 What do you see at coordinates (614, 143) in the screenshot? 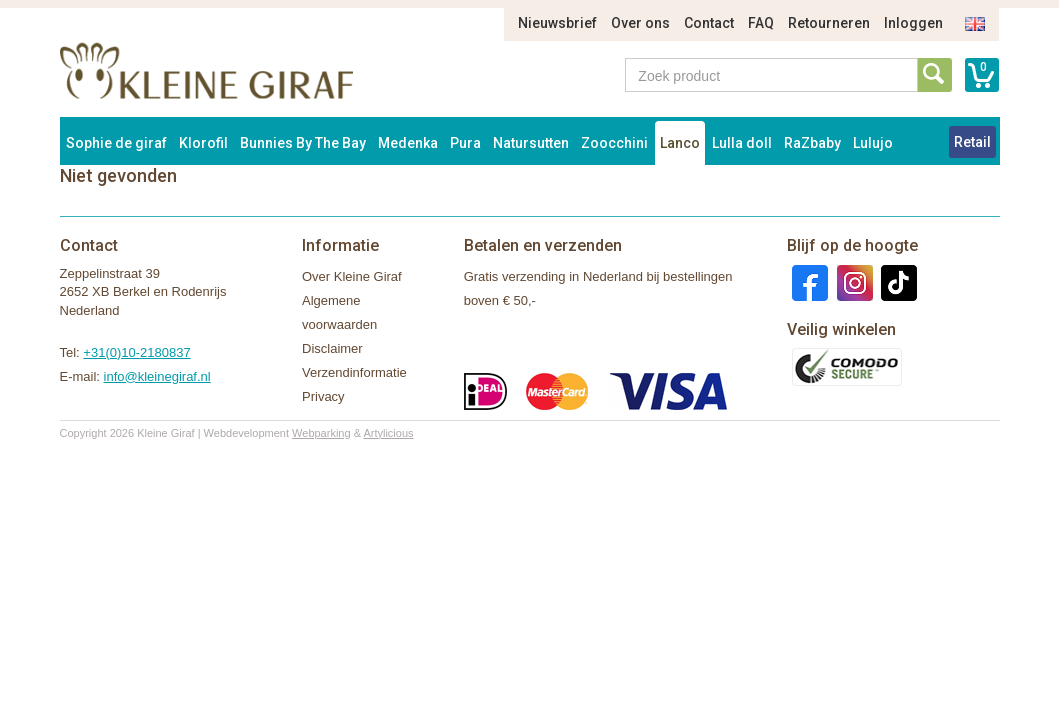
I see `Zoocchini` at bounding box center [614, 143].